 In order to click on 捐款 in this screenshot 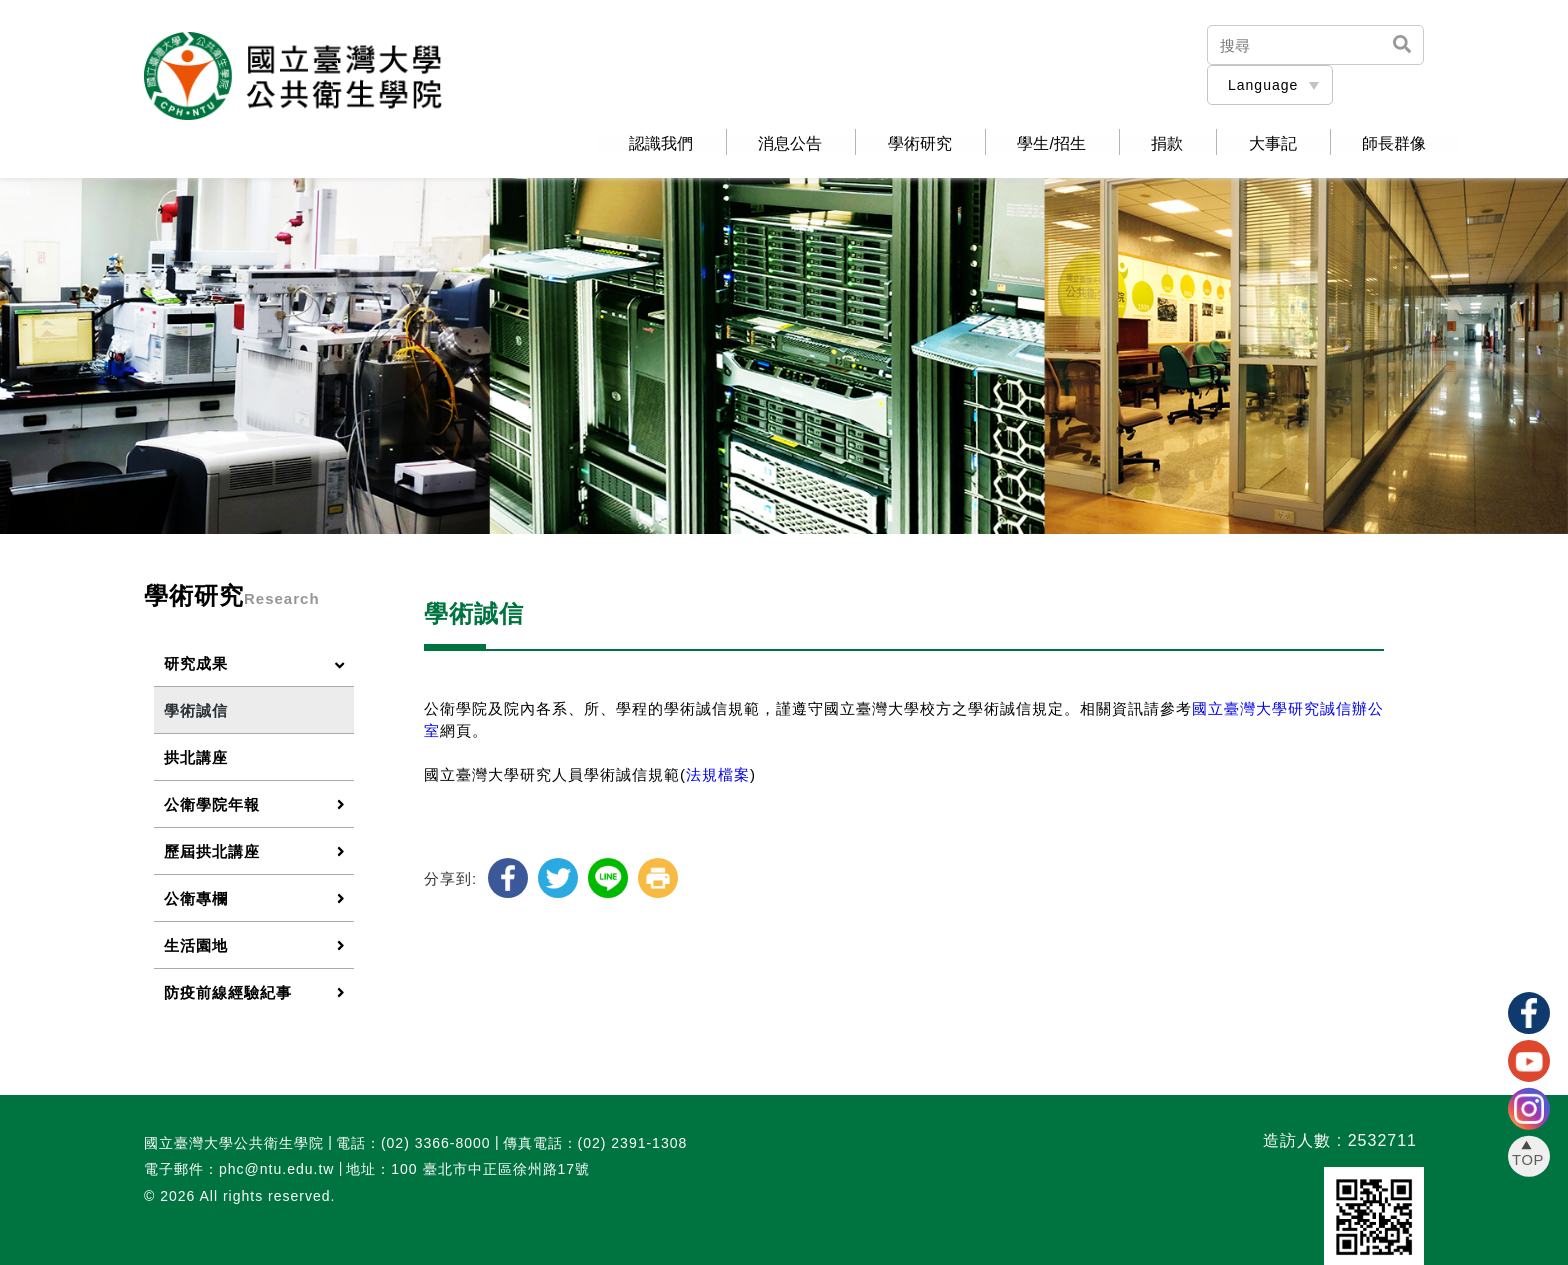, I will do `click(1156, 143)`.